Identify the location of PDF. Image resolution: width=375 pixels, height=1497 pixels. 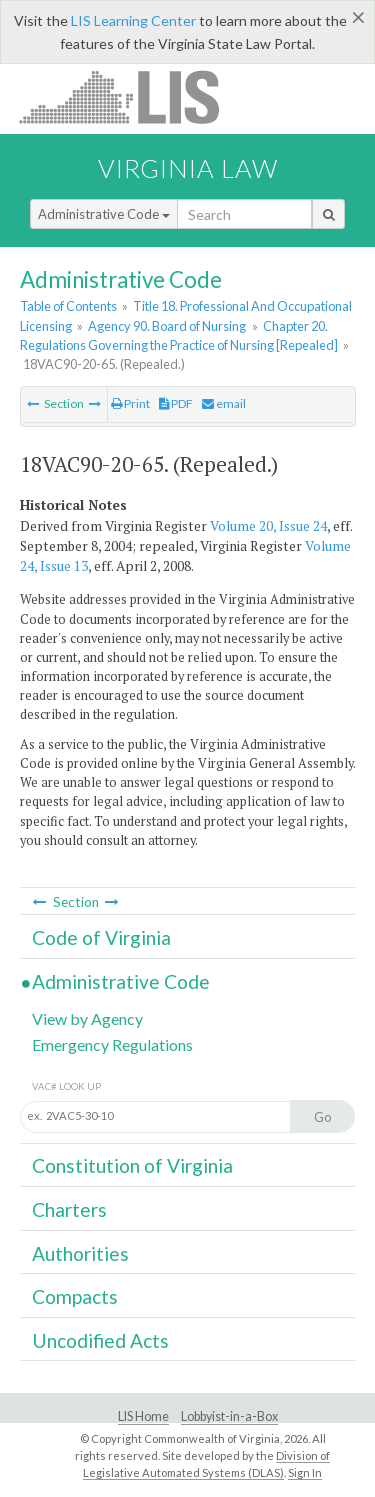
(176, 403).